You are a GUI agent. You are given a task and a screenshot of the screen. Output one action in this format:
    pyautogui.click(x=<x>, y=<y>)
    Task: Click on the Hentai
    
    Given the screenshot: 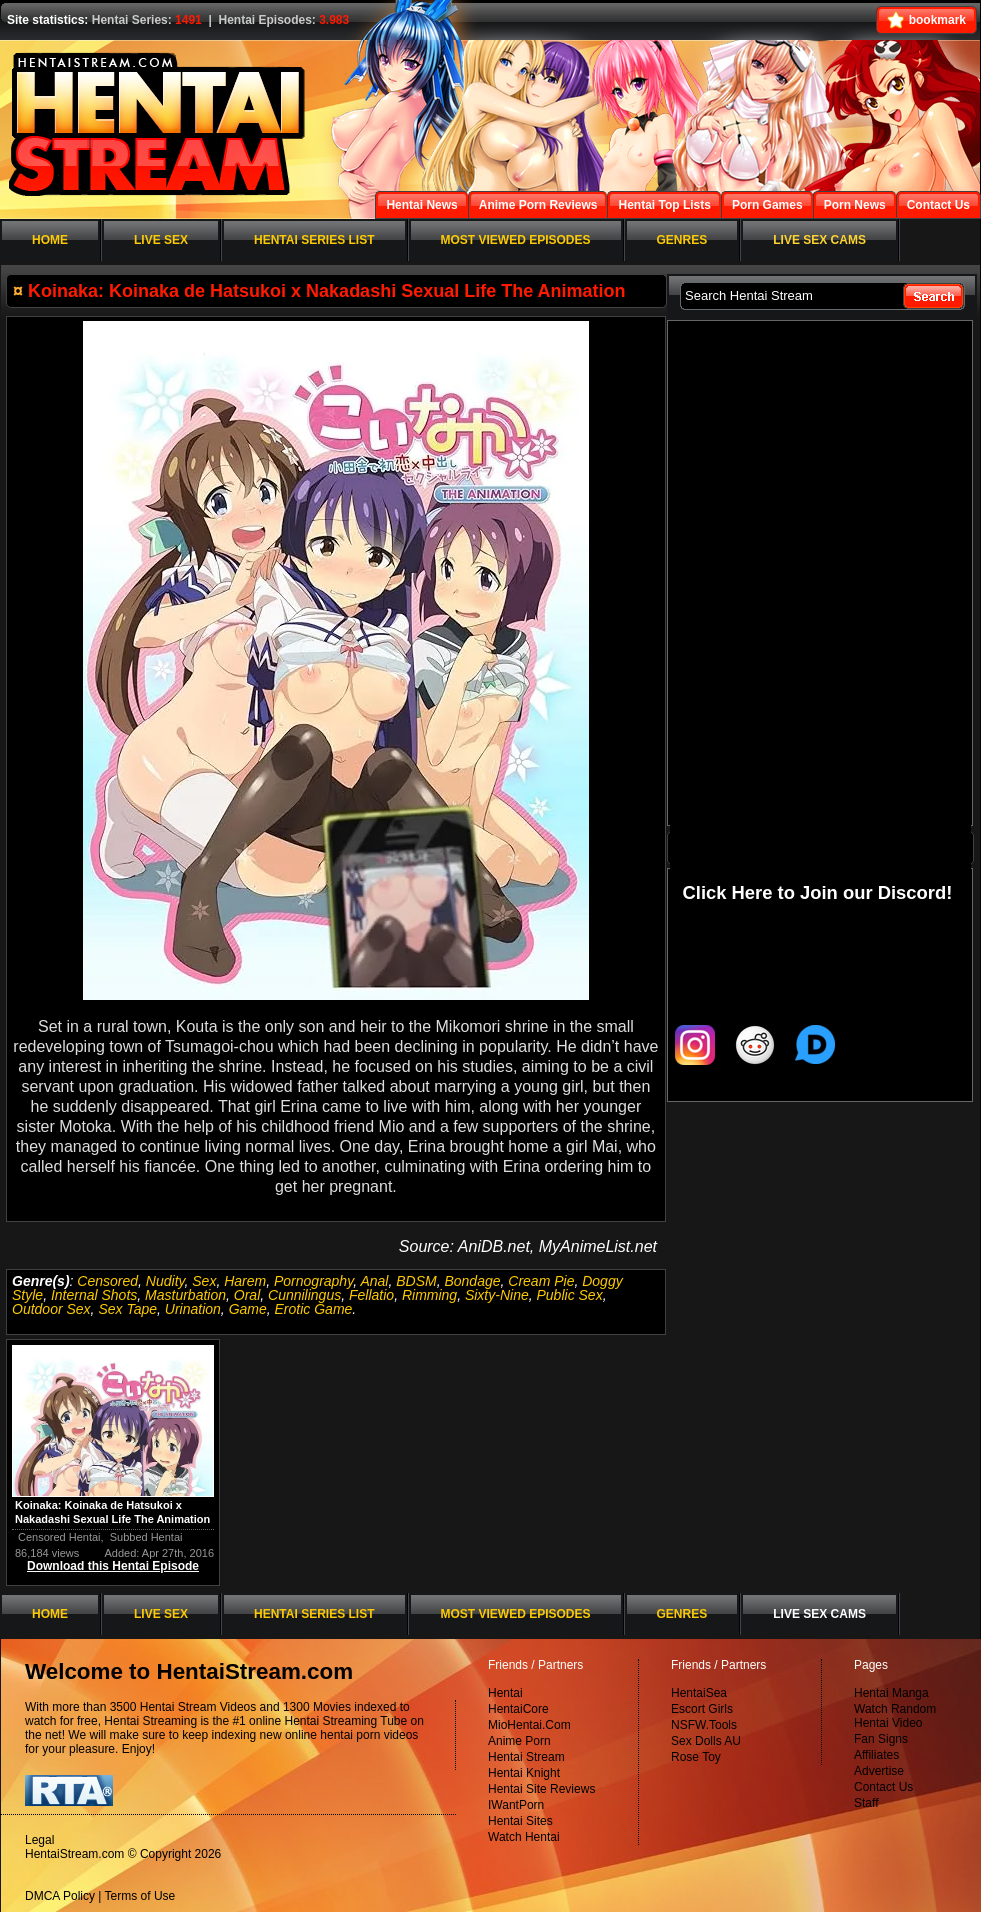 What is the action you would take?
    pyautogui.click(x=505, y=1693)
    